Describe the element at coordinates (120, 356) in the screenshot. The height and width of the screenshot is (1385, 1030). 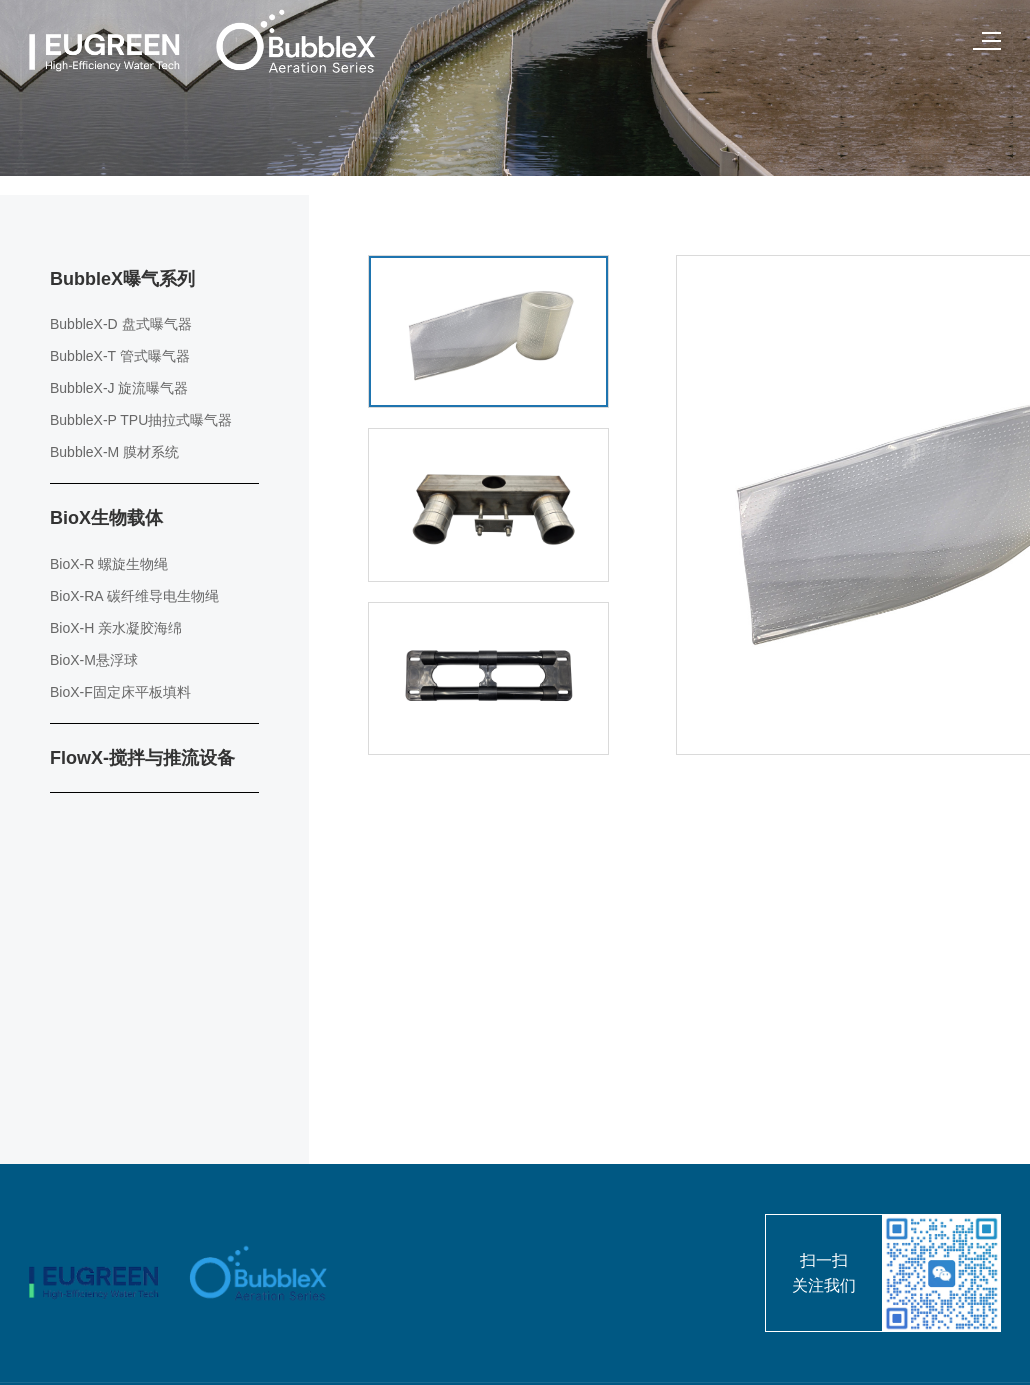
I see `BubbleX-T 管式曝气器` at that location.